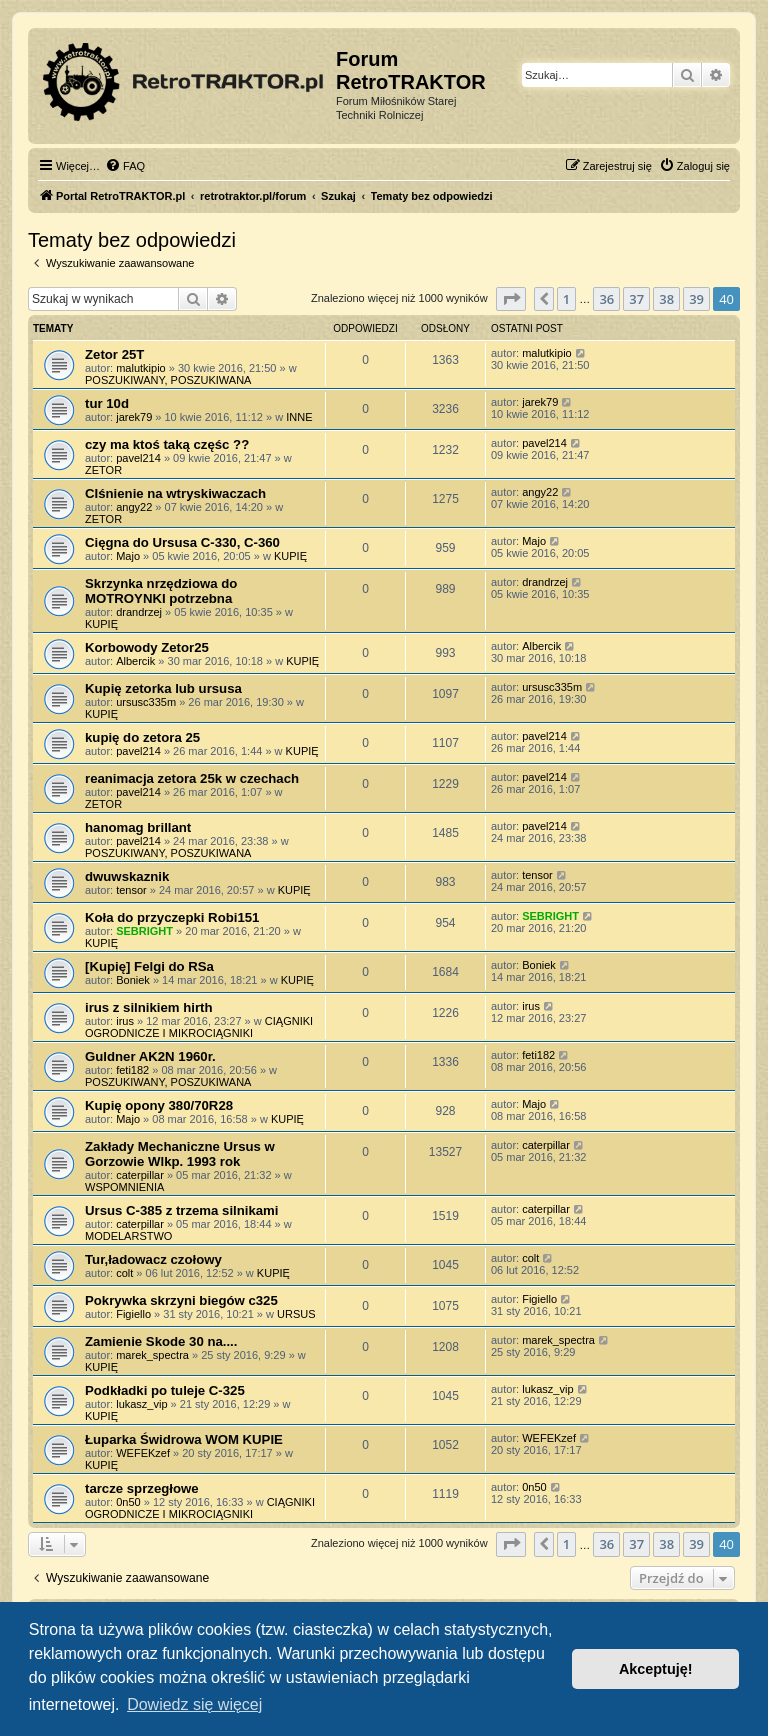  What do you see at coordinates (194, 1704) in the screenshot?
I see `Dowiedz się więcej [button]` at bounding box center [194, 1704].